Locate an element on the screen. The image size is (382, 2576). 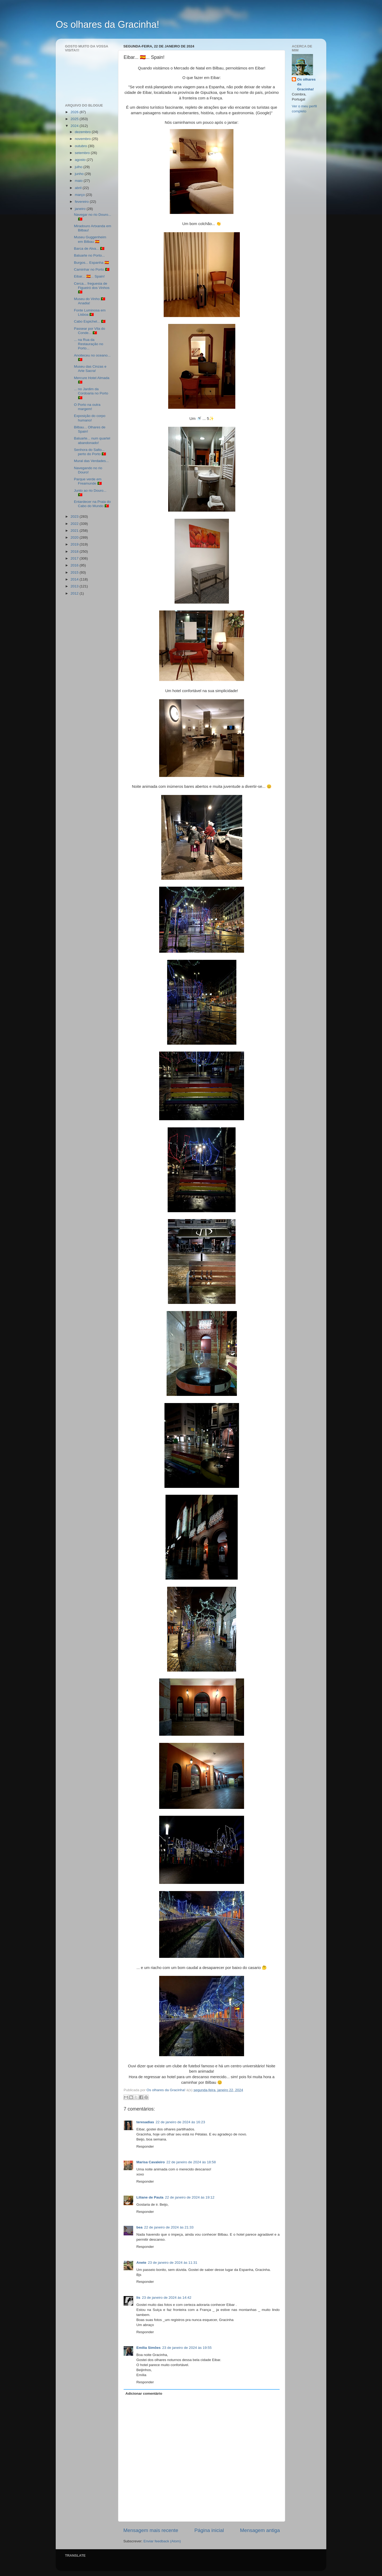
2016 is located at coordinates (75, 565).